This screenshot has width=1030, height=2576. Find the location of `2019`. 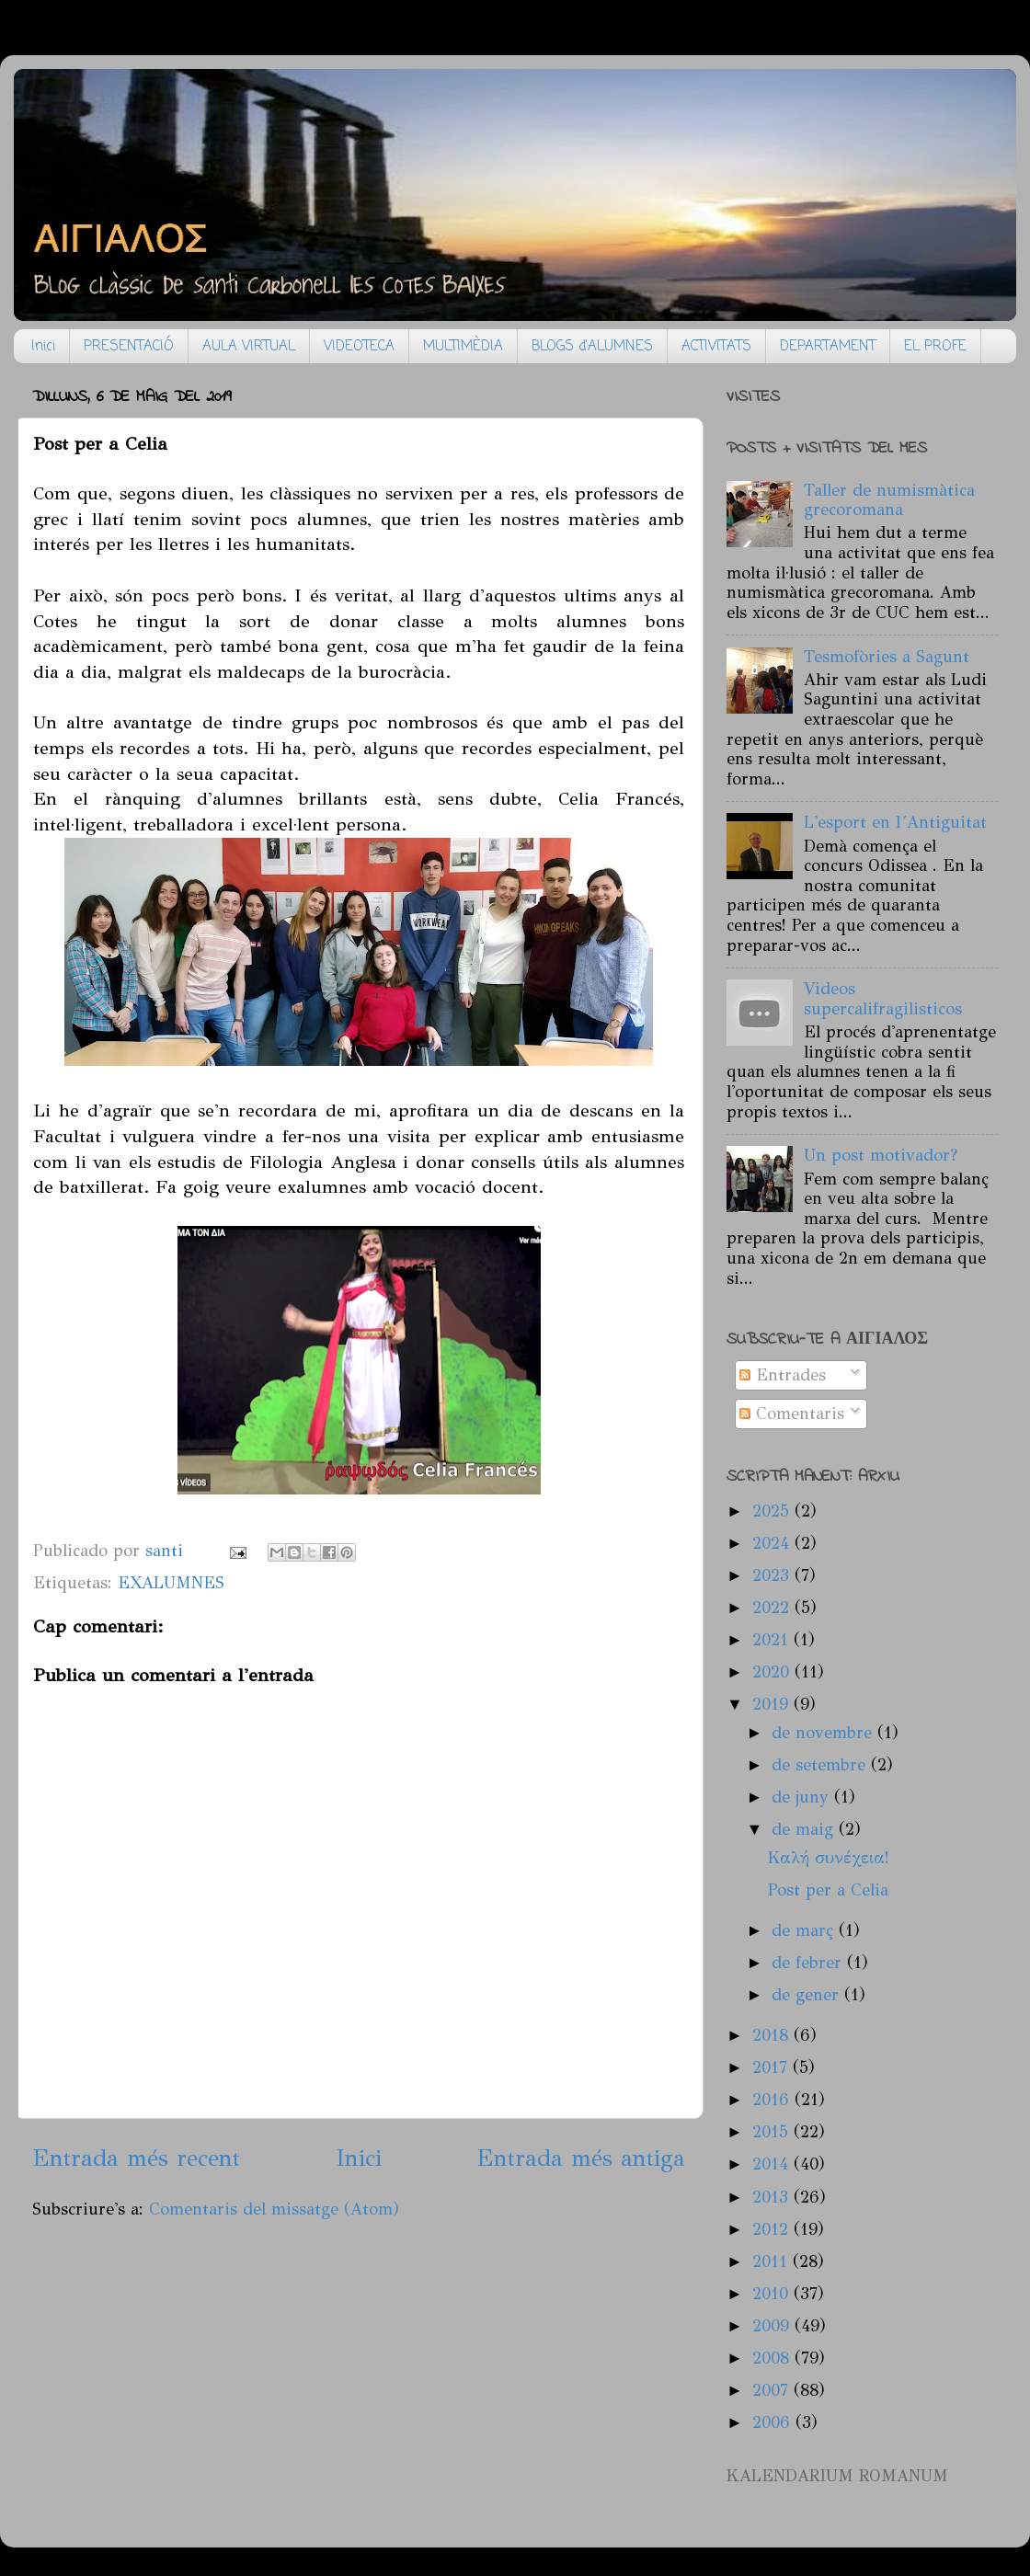

2019 is located at coordinates (773, 1704).